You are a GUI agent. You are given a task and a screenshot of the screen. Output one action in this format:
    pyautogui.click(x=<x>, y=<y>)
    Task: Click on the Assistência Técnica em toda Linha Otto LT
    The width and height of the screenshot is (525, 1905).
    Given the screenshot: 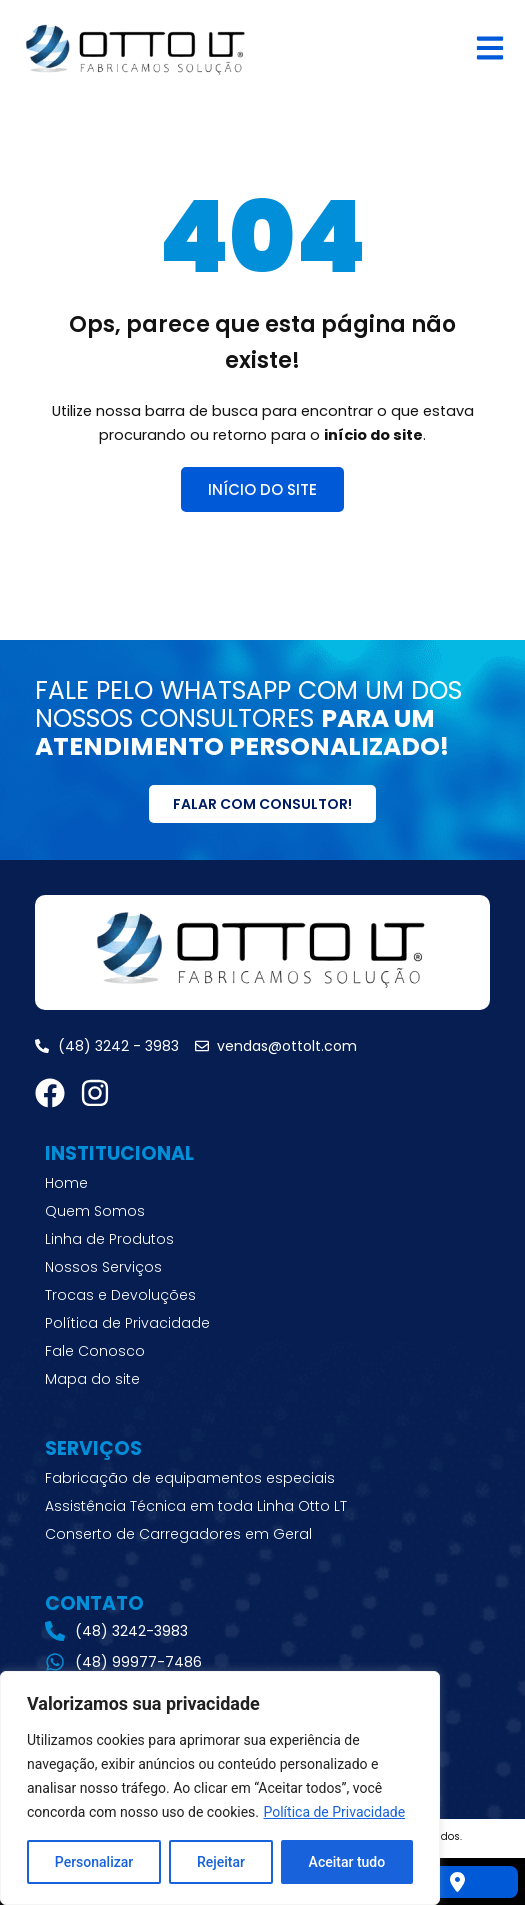 What is the action you would take?
    pyautogui.click(x=196, y=1506)
    